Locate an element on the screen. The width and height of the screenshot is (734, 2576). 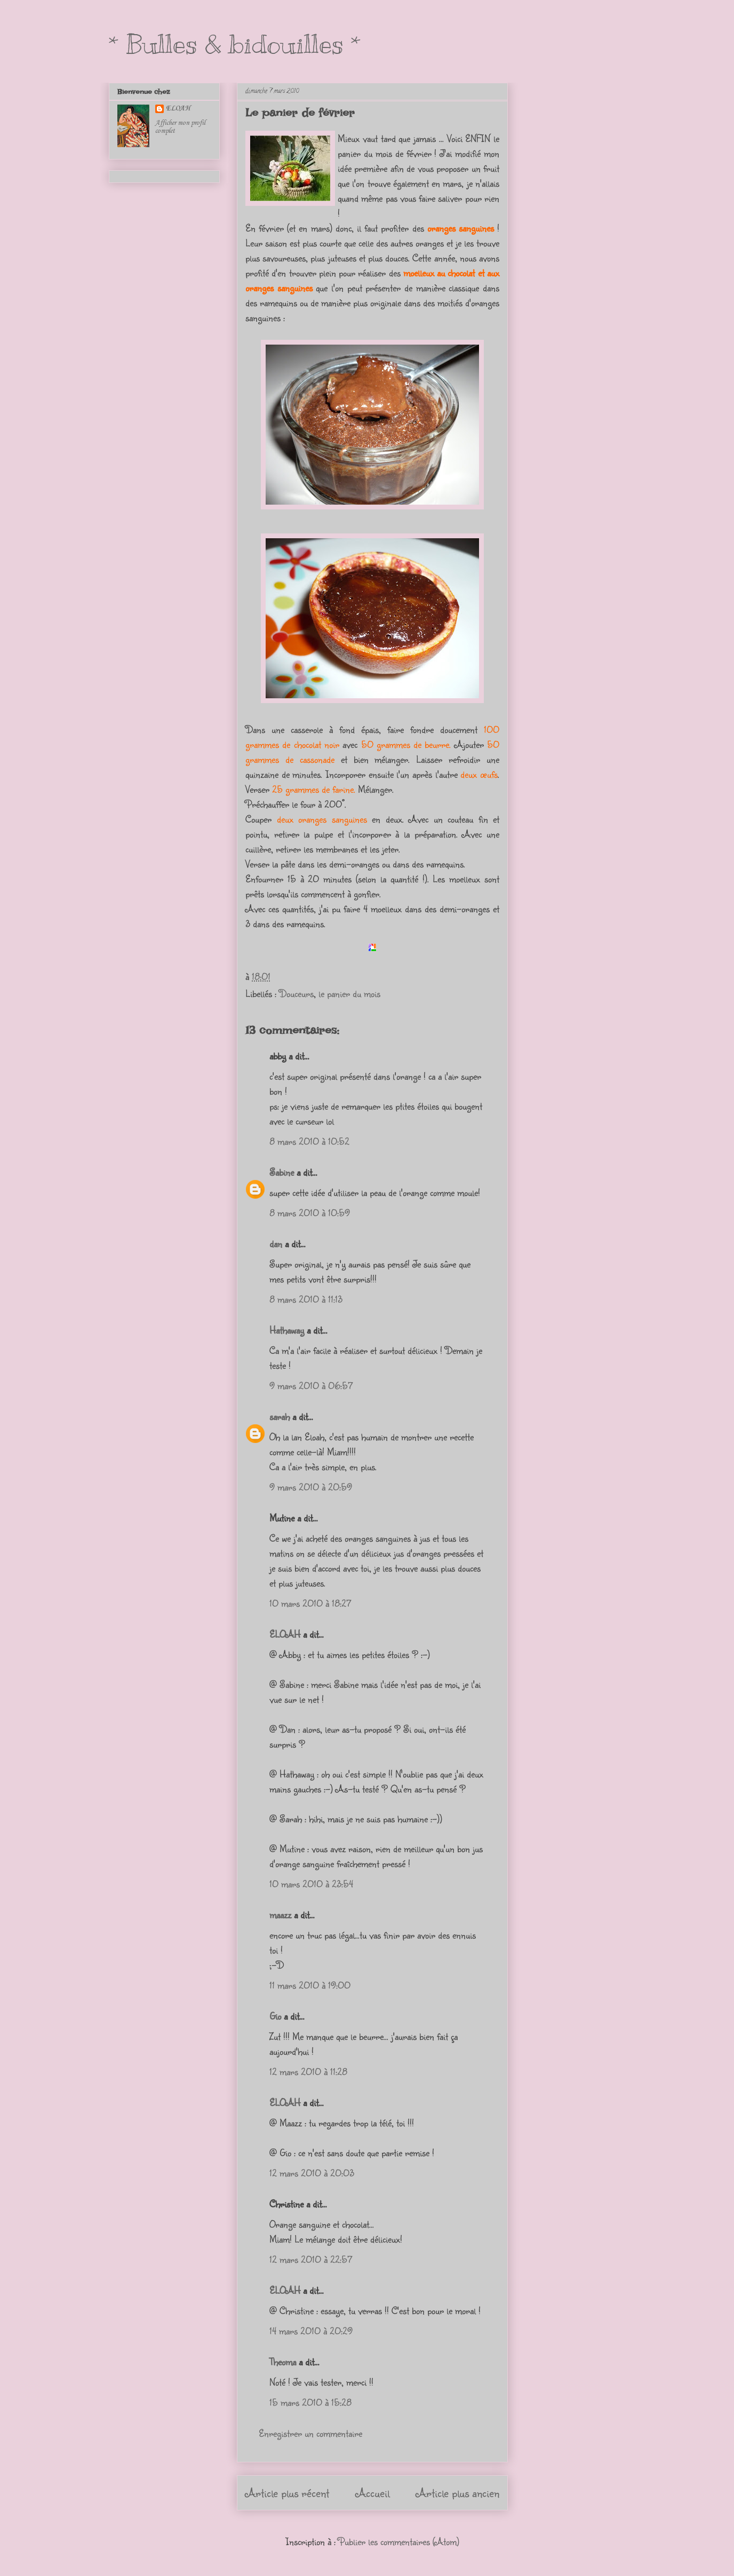
10 mars 2010 à 18:27 is located at coordinates (310, 1603).